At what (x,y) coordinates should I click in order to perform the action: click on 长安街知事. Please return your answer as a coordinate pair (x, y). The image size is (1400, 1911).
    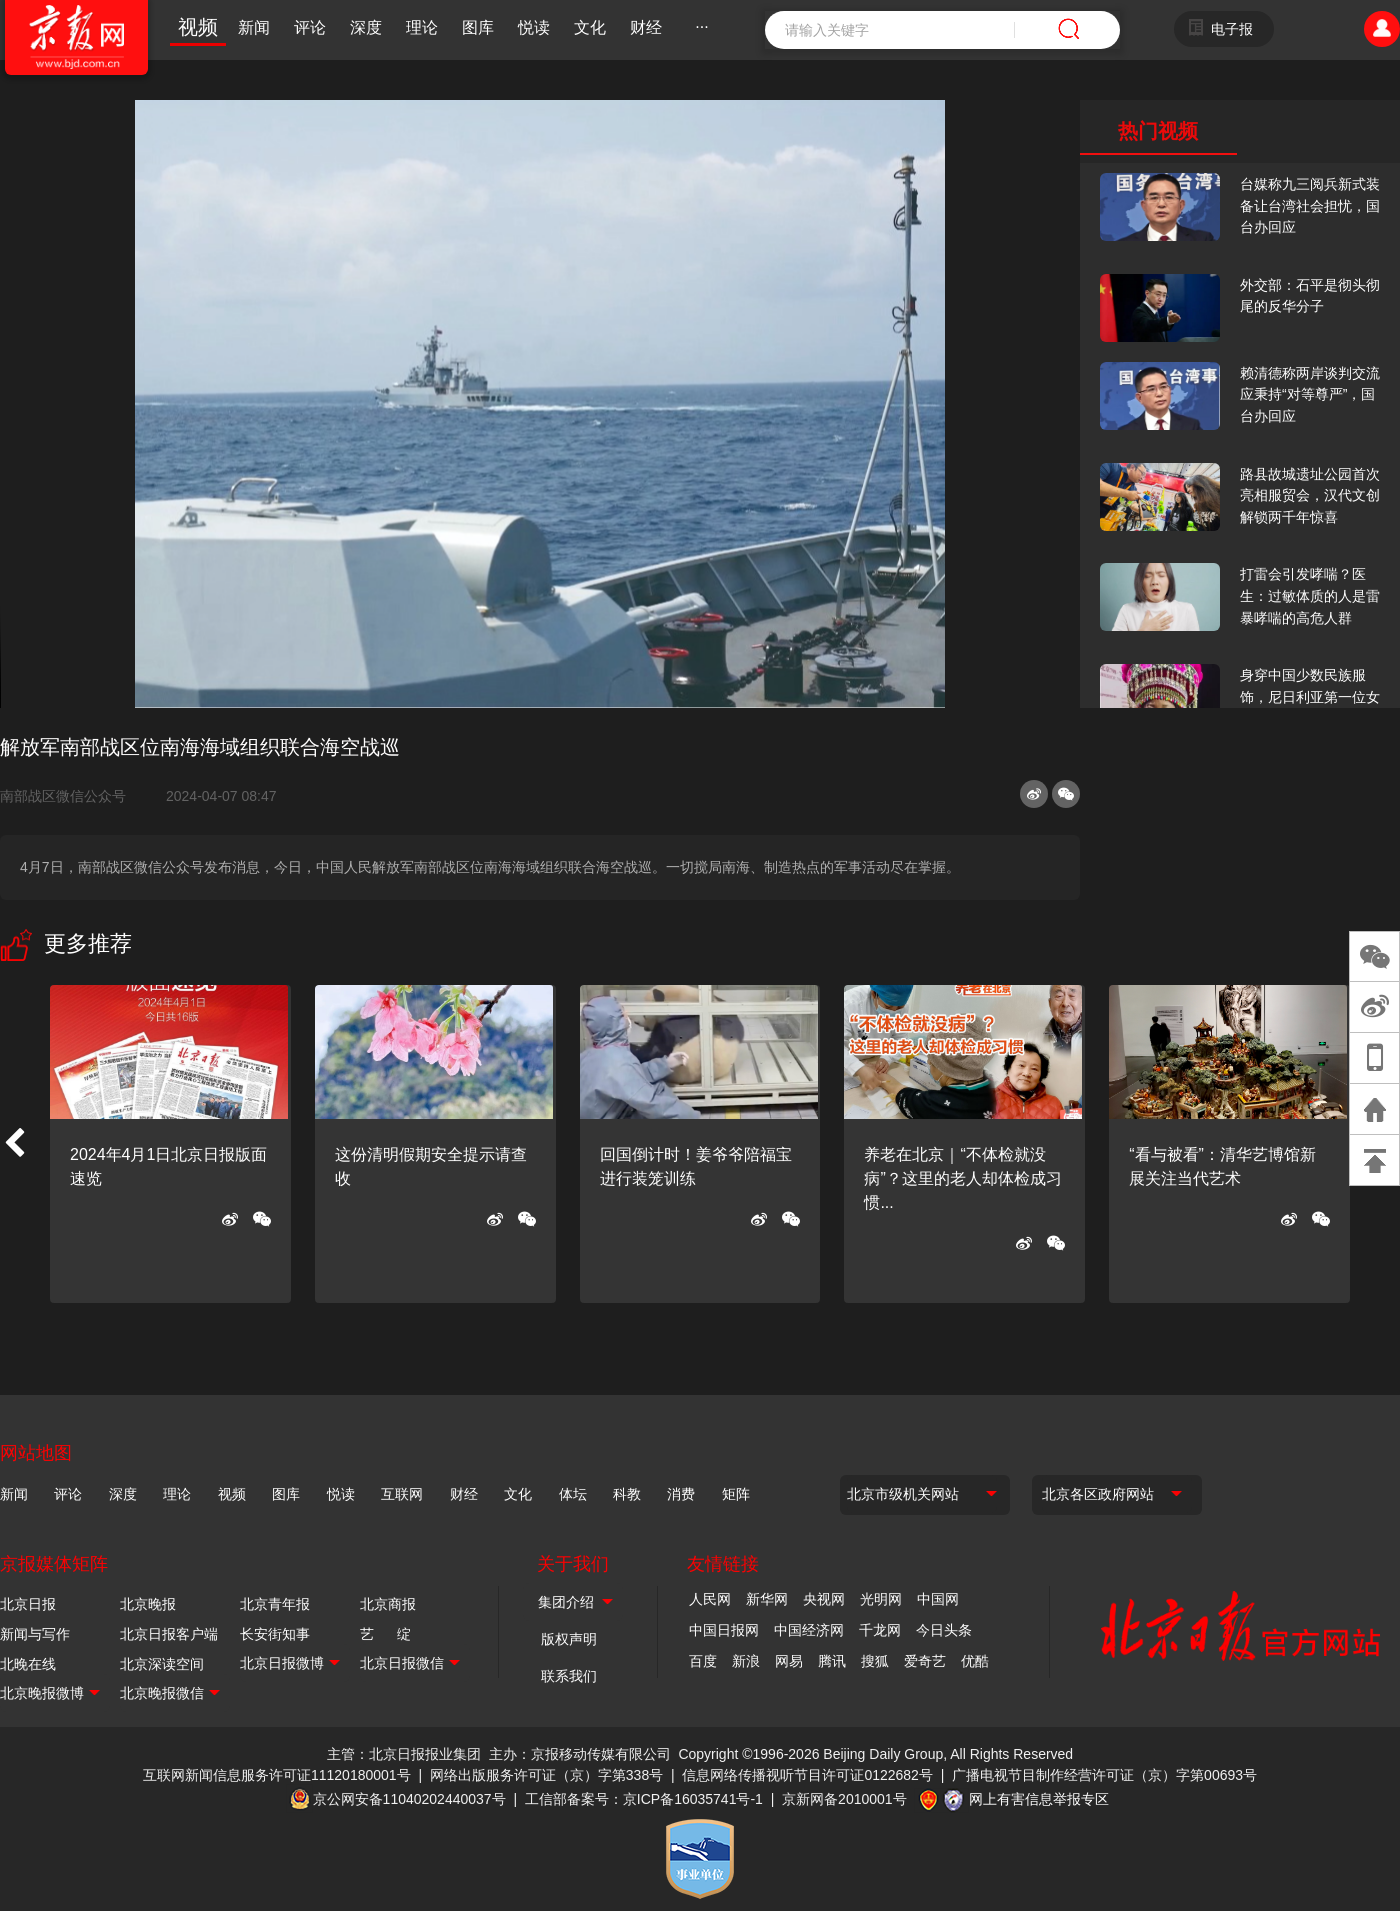
    Looking at the image, I should click on (275, 1634).